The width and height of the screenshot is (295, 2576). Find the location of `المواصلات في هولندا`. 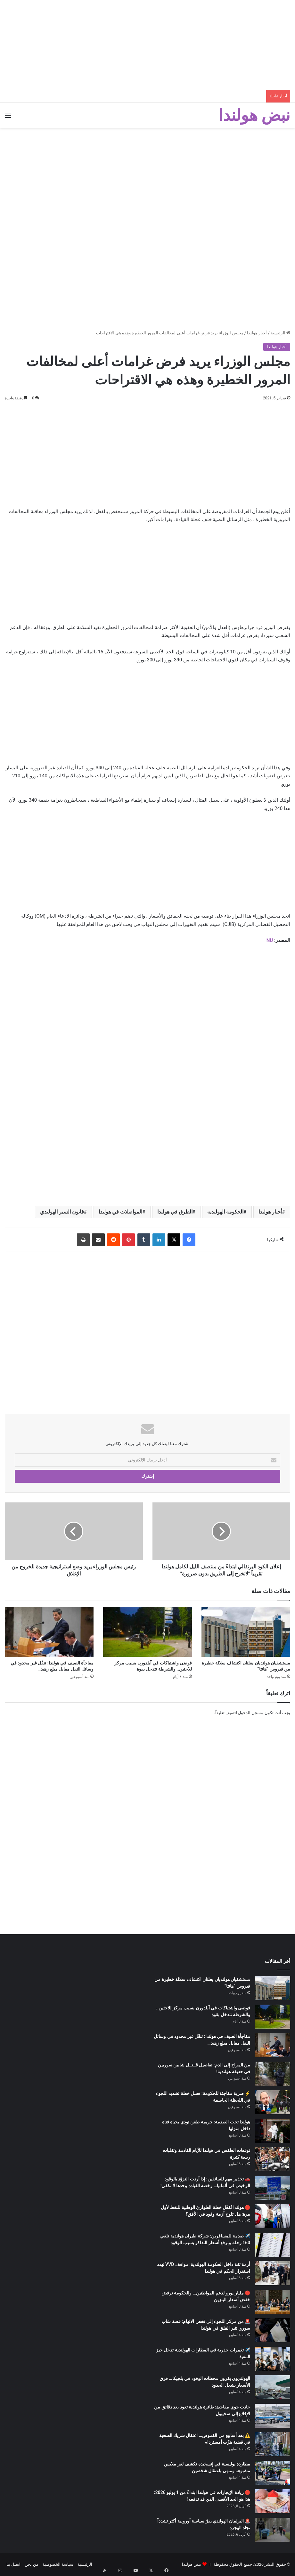

المواصلات في هولندا is located at coordinates (120, 1212).